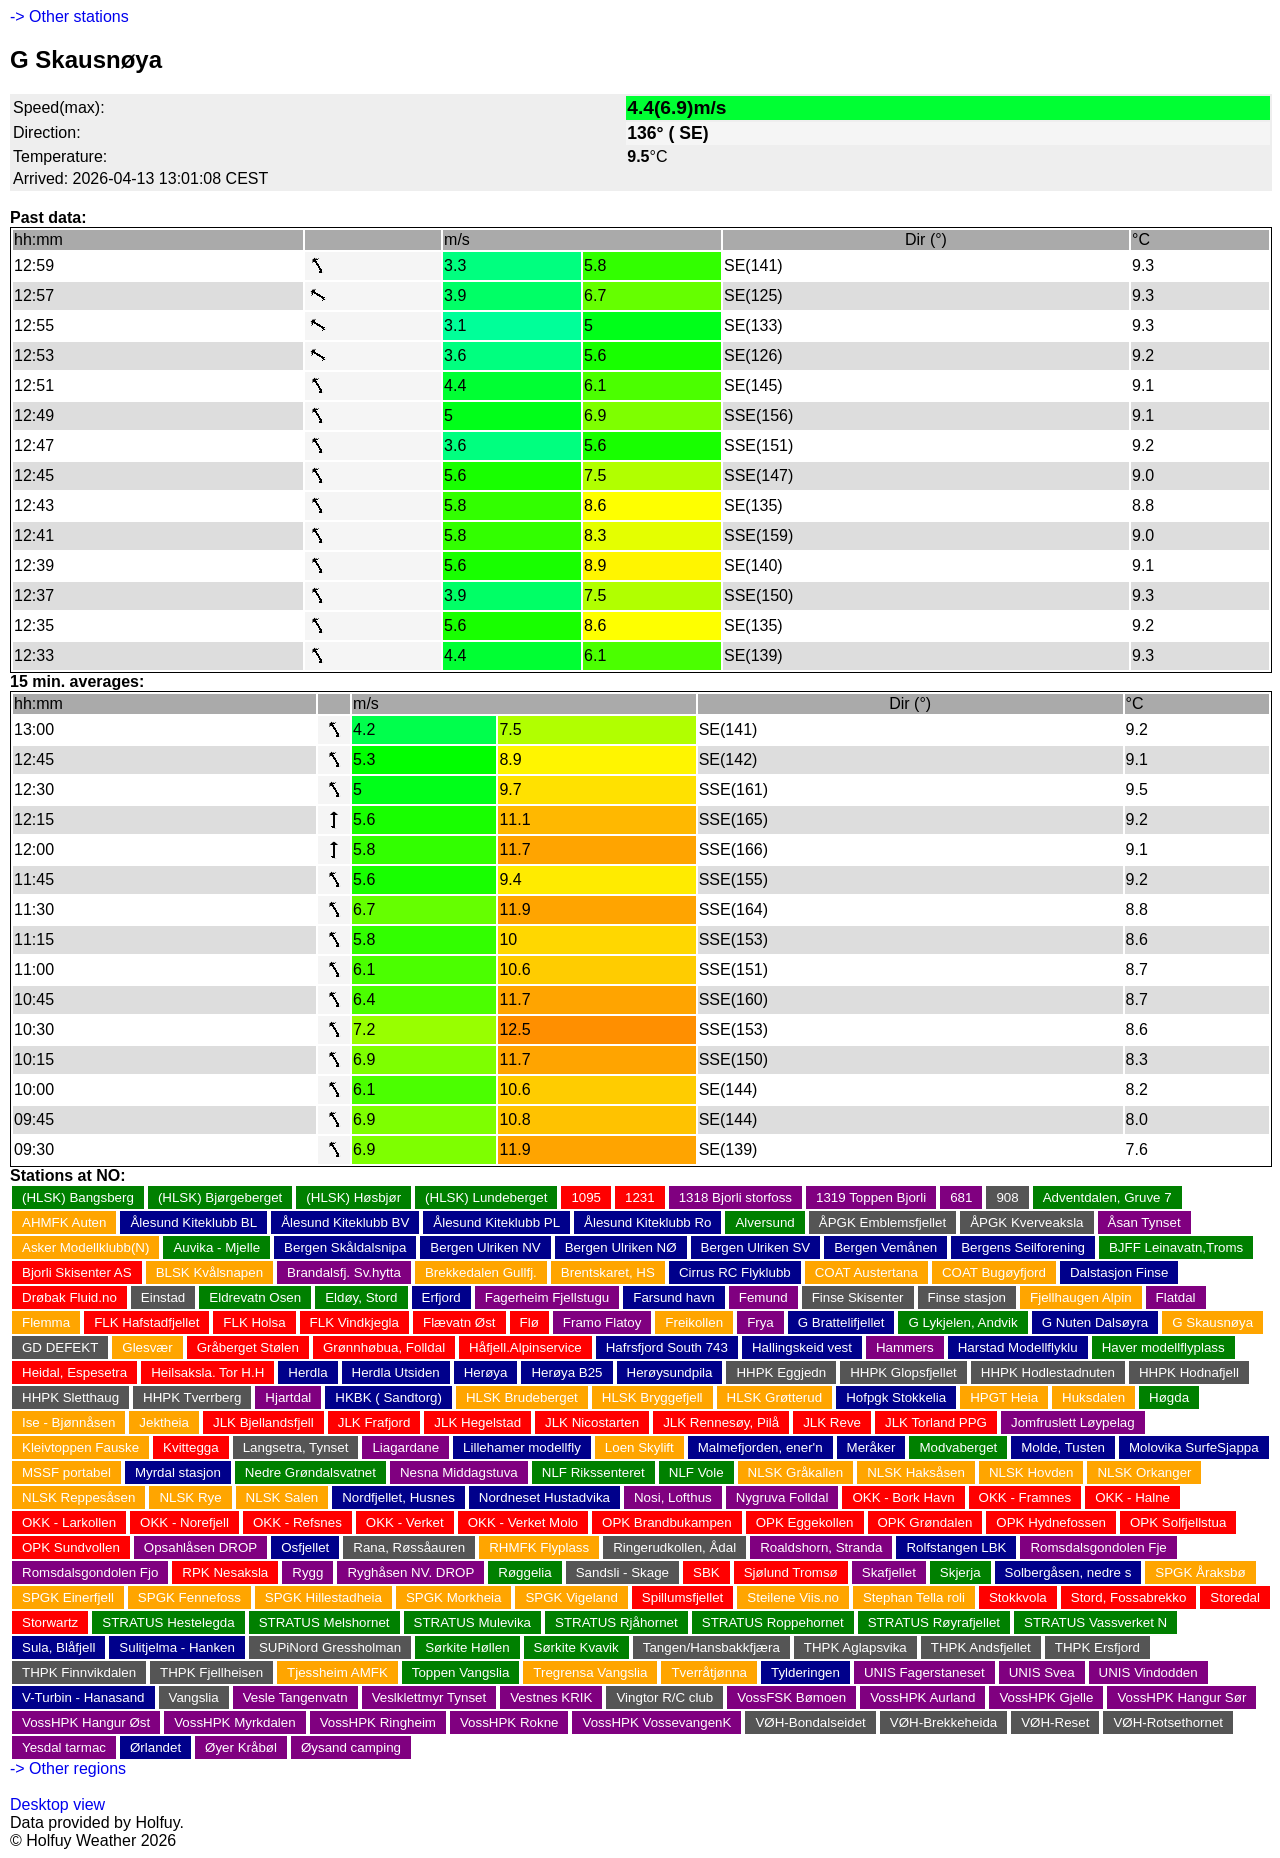 Image resolution: width=1280 pixels, height=1858 pixels. Describe the element at coordinates (1055, 1722) in the screenshot. I see `VØH-Reset` at that location.